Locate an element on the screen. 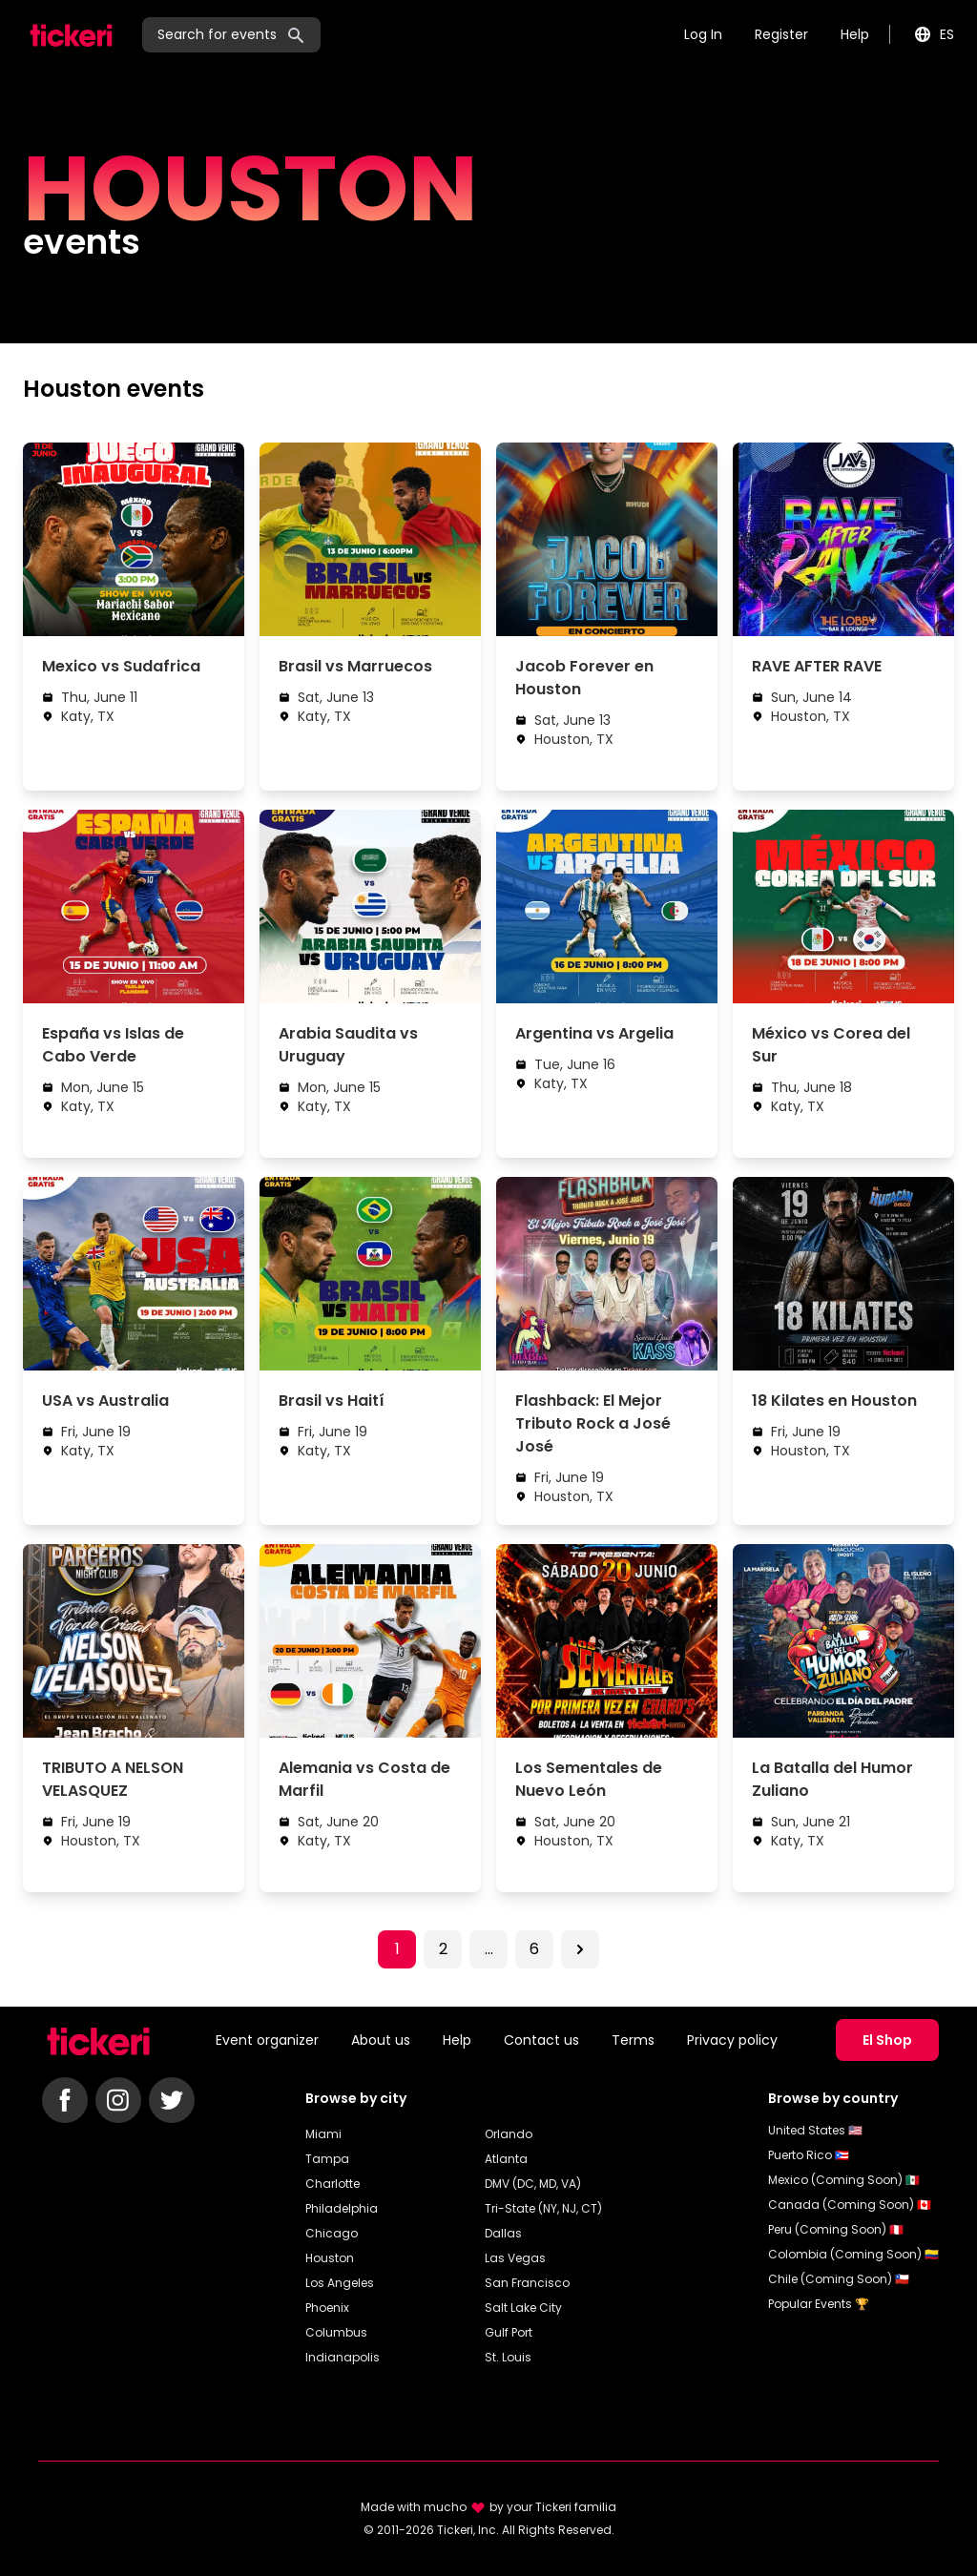  Register is located at coordinates (781, 34).